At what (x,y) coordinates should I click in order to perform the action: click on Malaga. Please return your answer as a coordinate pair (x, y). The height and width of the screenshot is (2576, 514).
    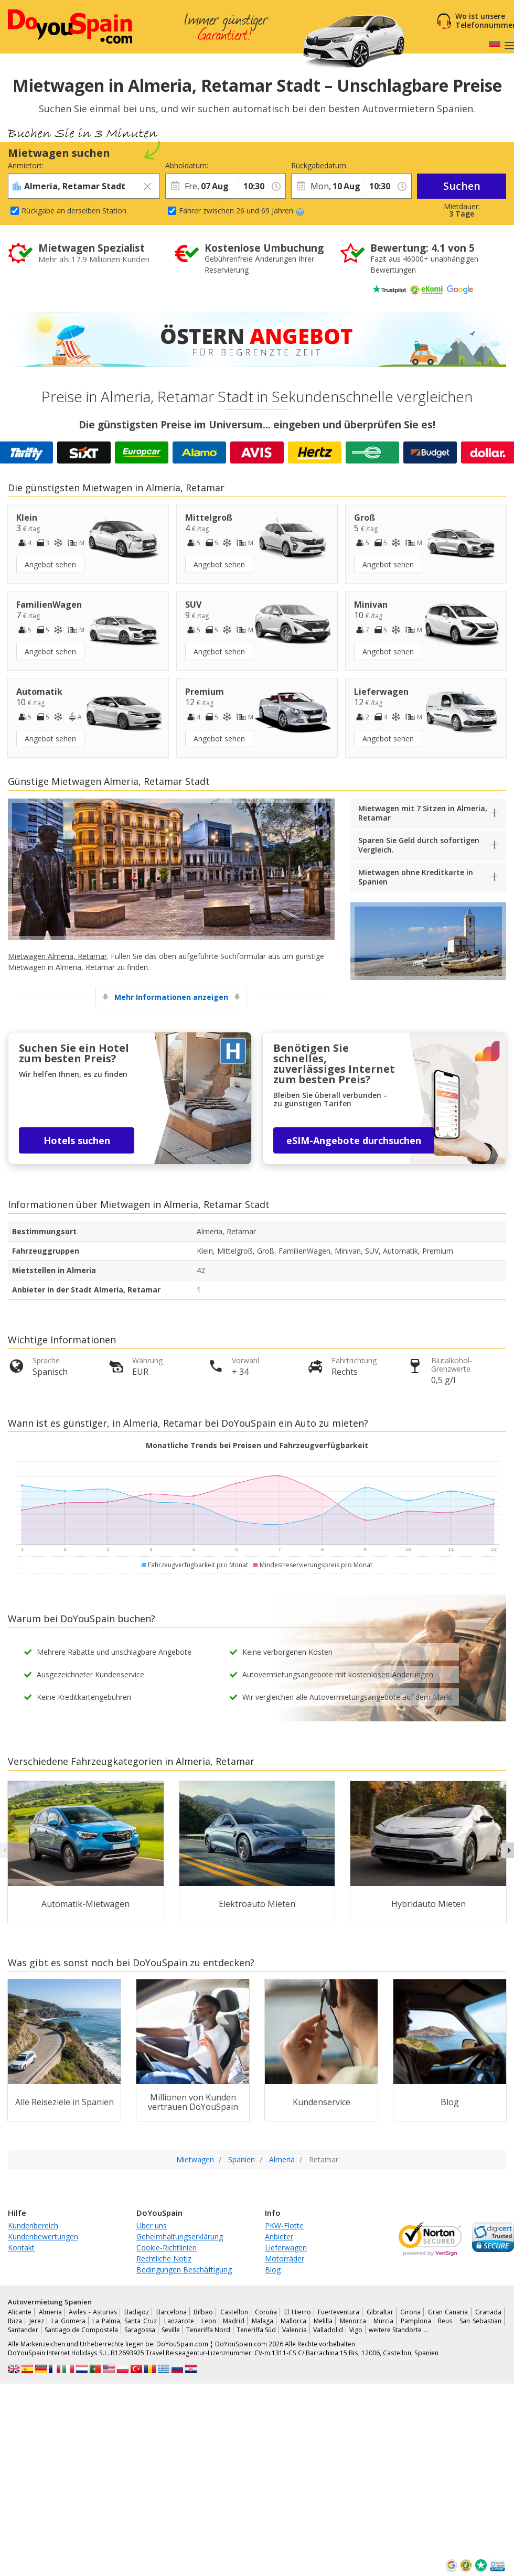
    Looking at the image, I should click on (262, 2320).